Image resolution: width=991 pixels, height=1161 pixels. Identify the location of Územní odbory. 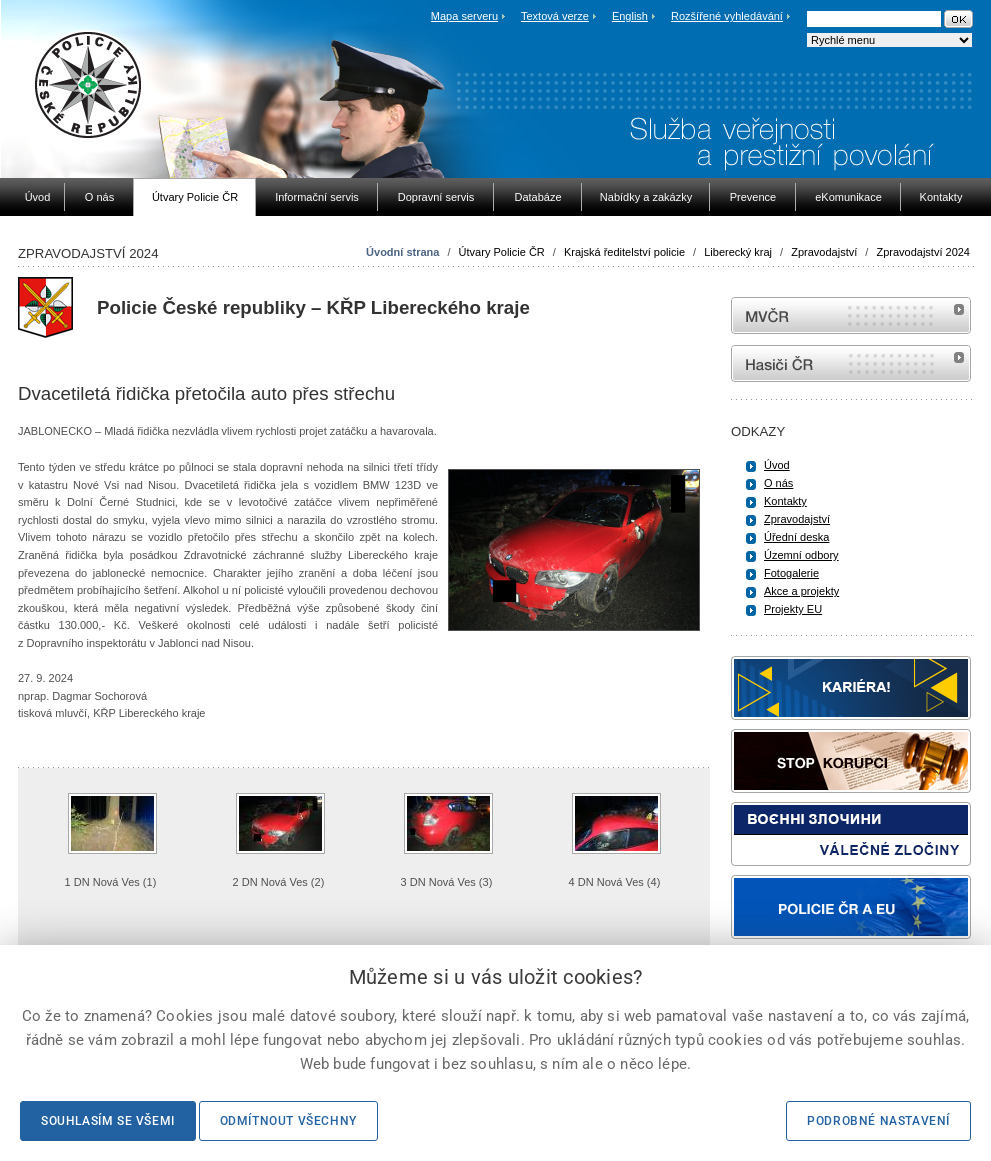
(801, 555).